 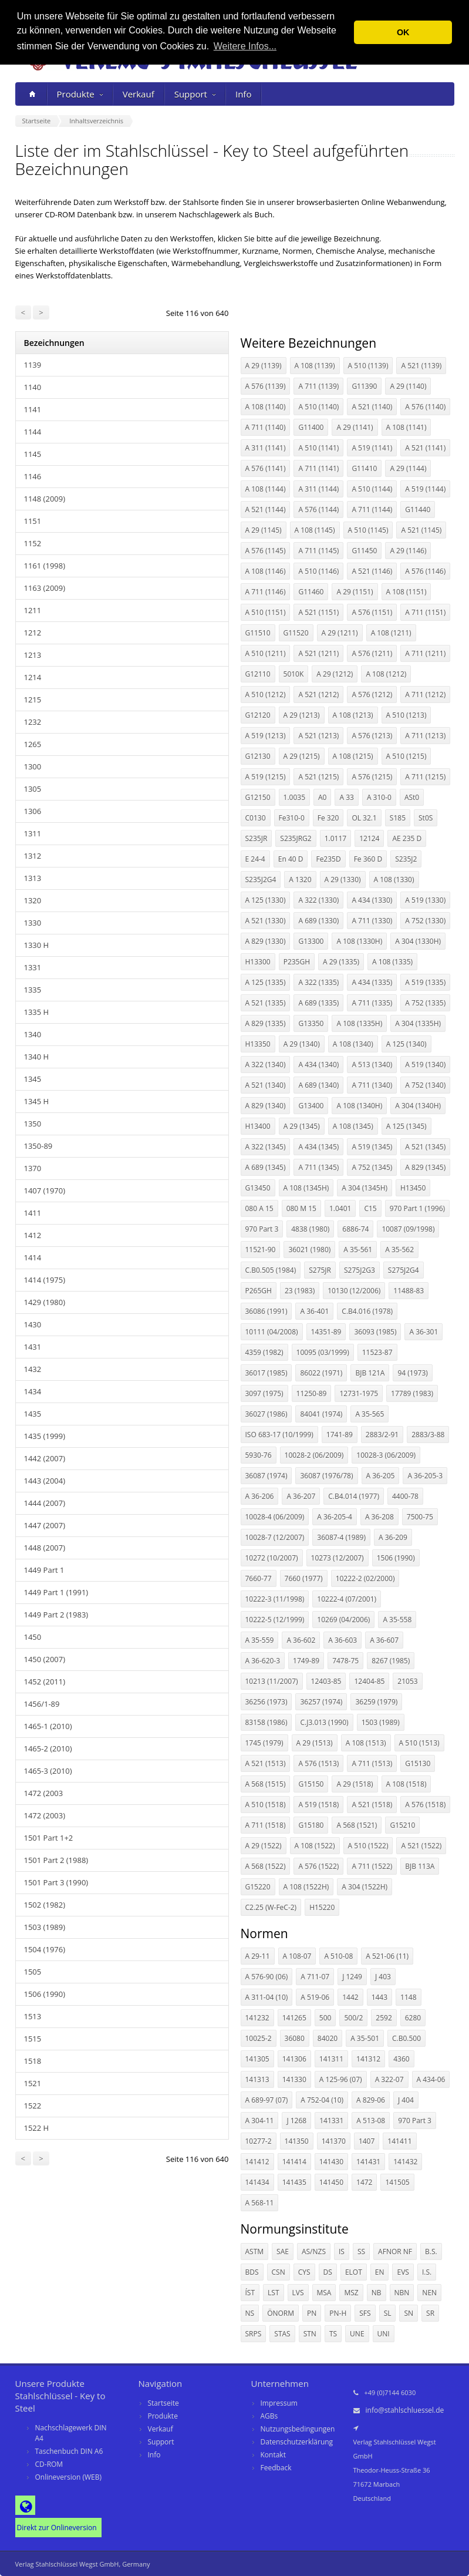 What do you see at coordinates (265, 592) in the screenshot?
I see `A 711 (1146)` at bounding box center [265, 592].